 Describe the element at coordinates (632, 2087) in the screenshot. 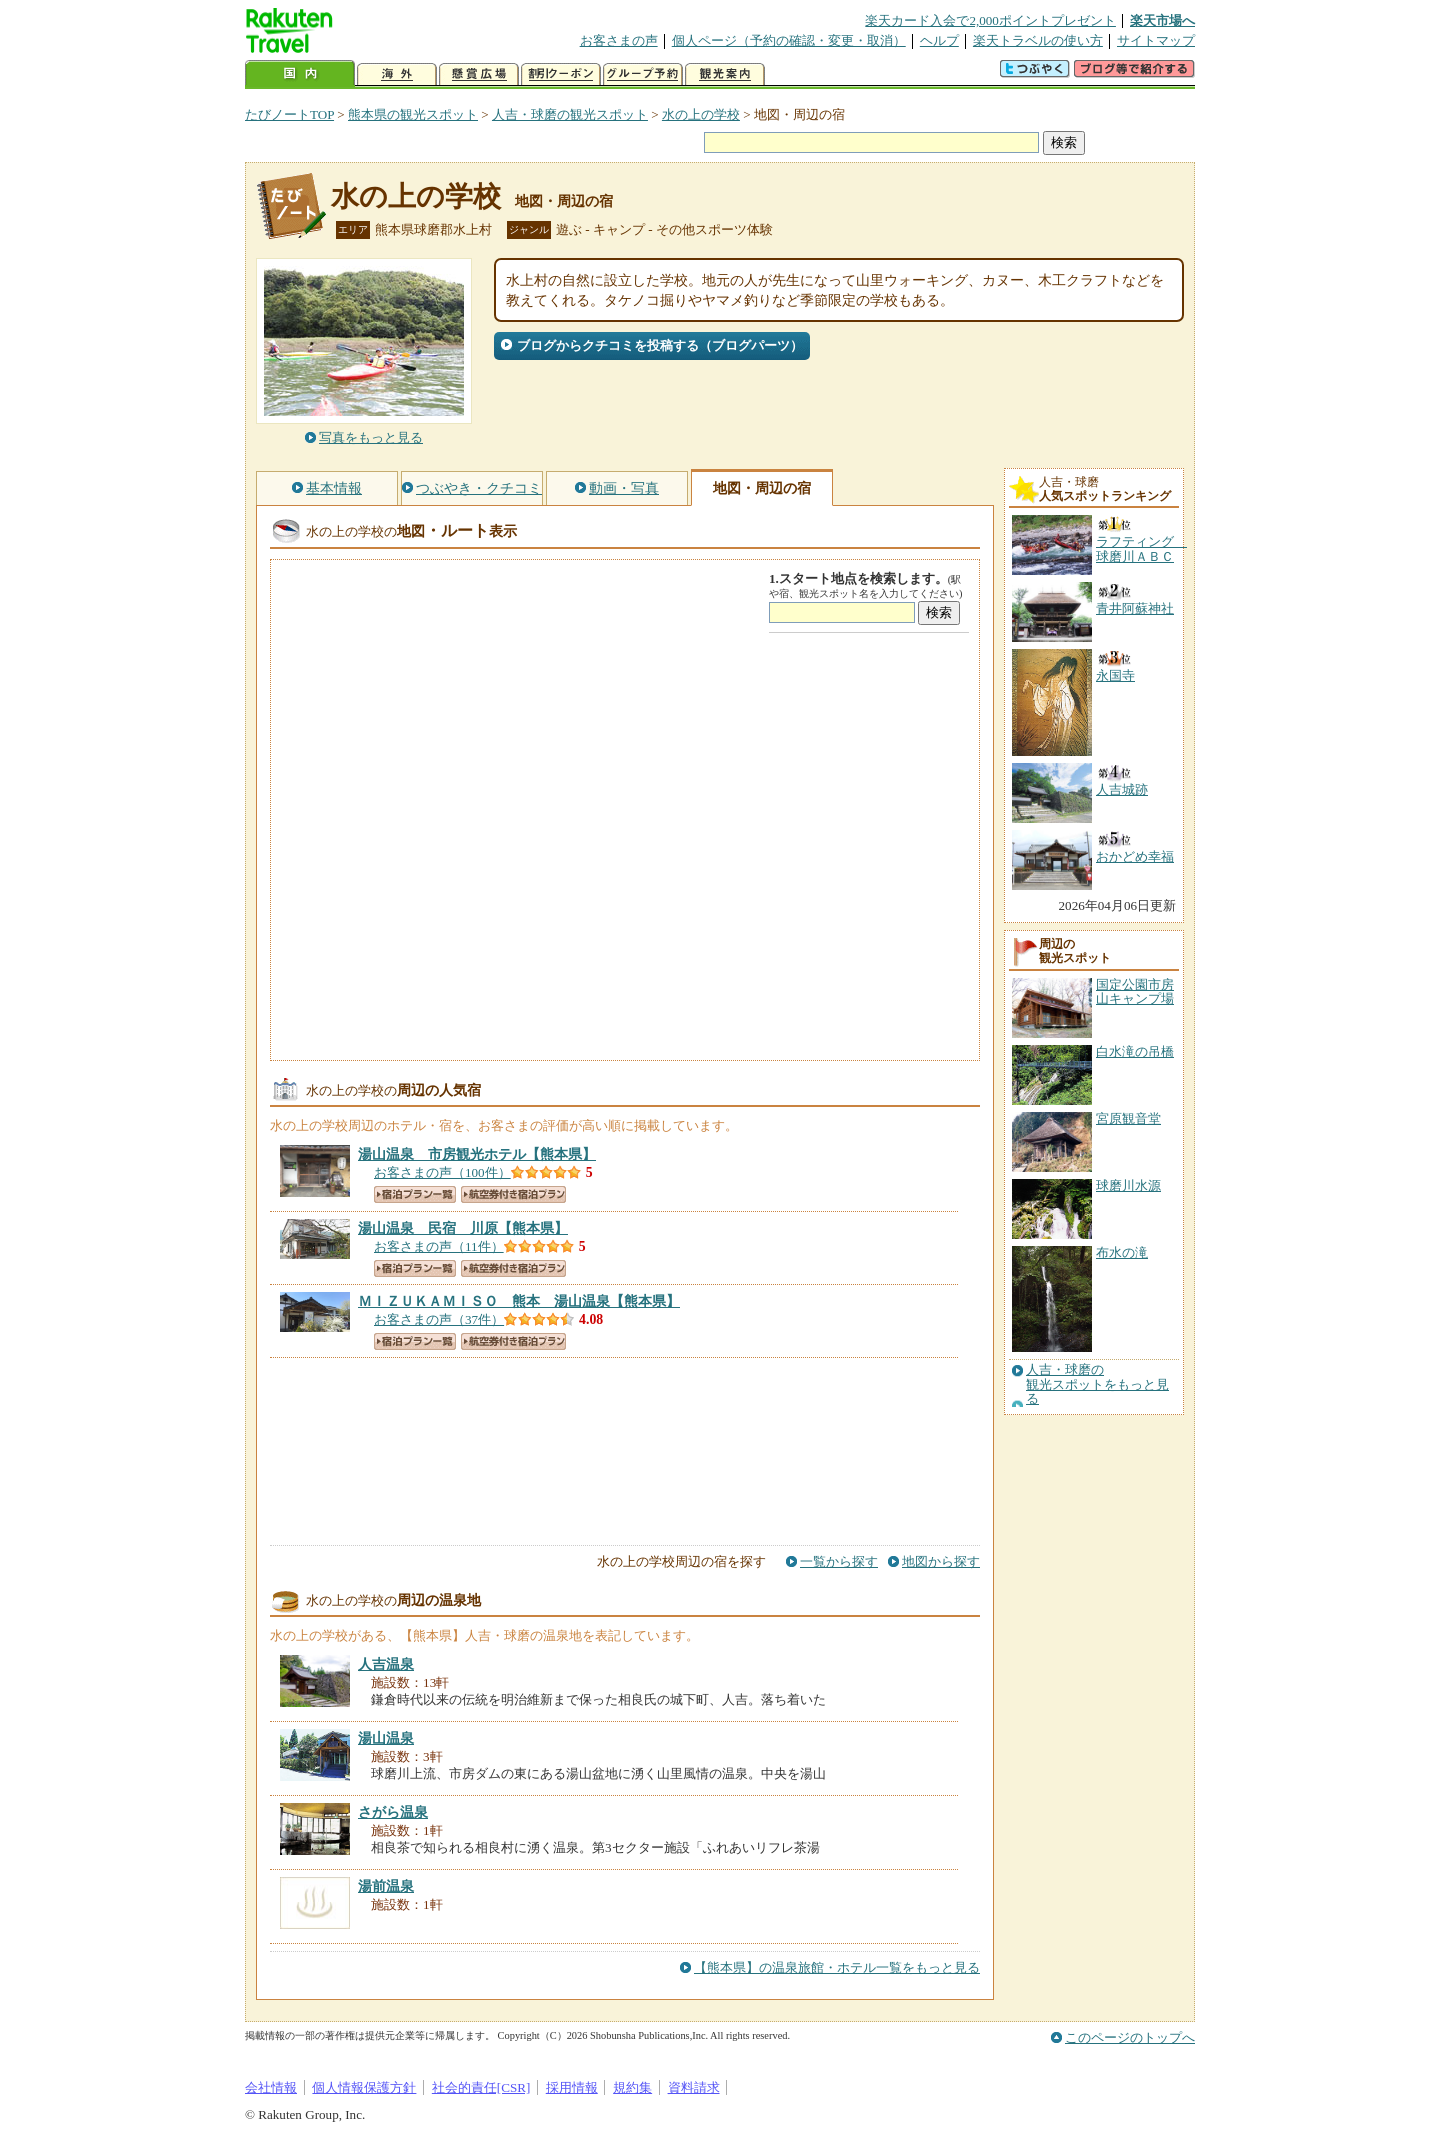

I see `規約集` at that location.